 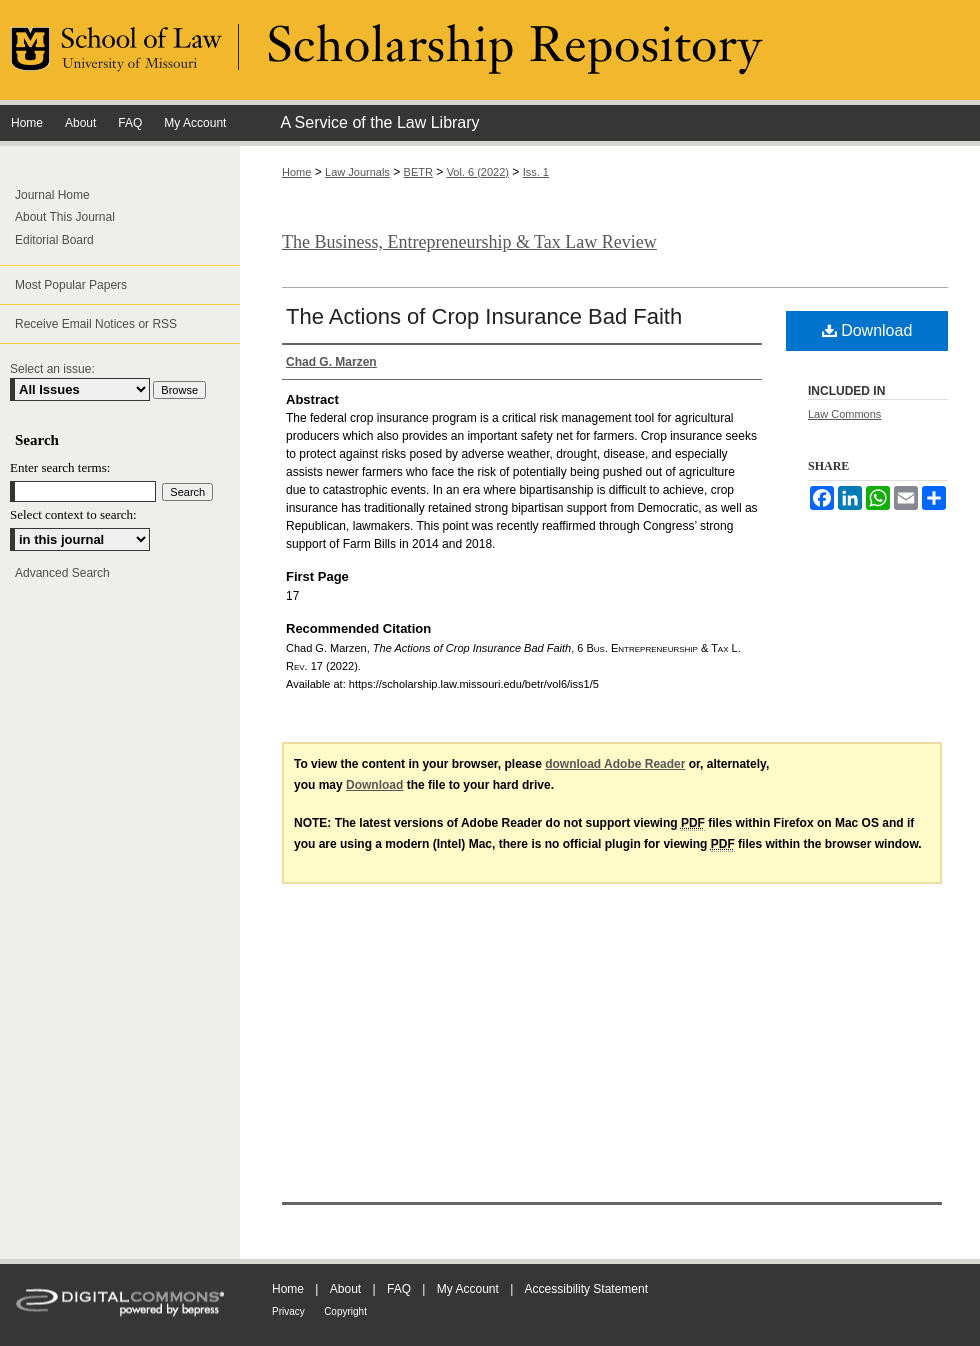 What do you see at coordinates (52, 369) in the screenshot?
I see `Select an issue:` at bounding box center [52, 369].